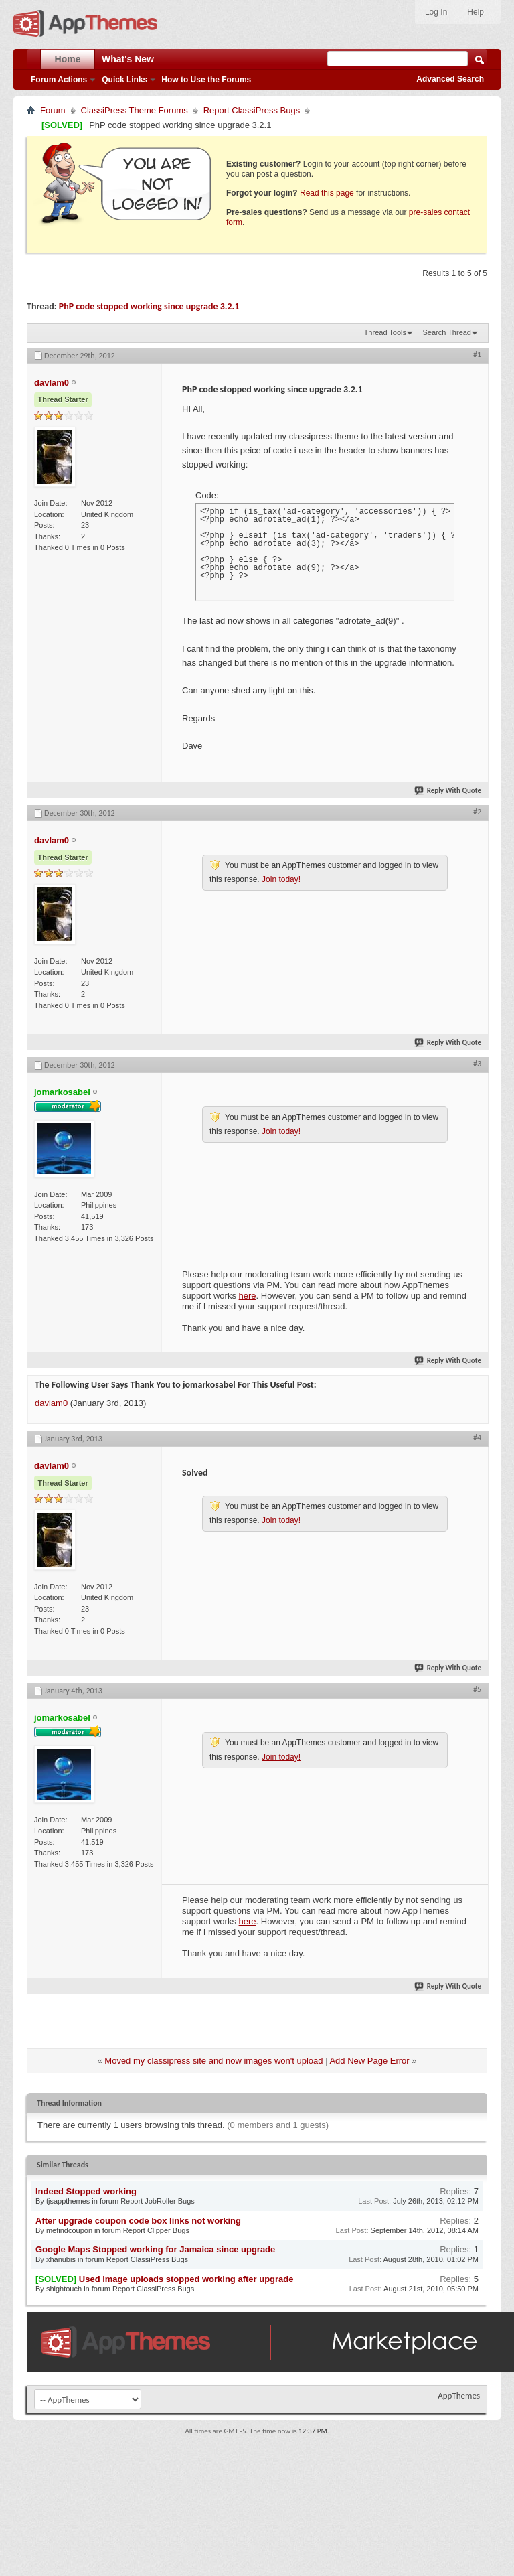 The image size is (514, 2576). I want to click on Join today!, so click(281, 879).